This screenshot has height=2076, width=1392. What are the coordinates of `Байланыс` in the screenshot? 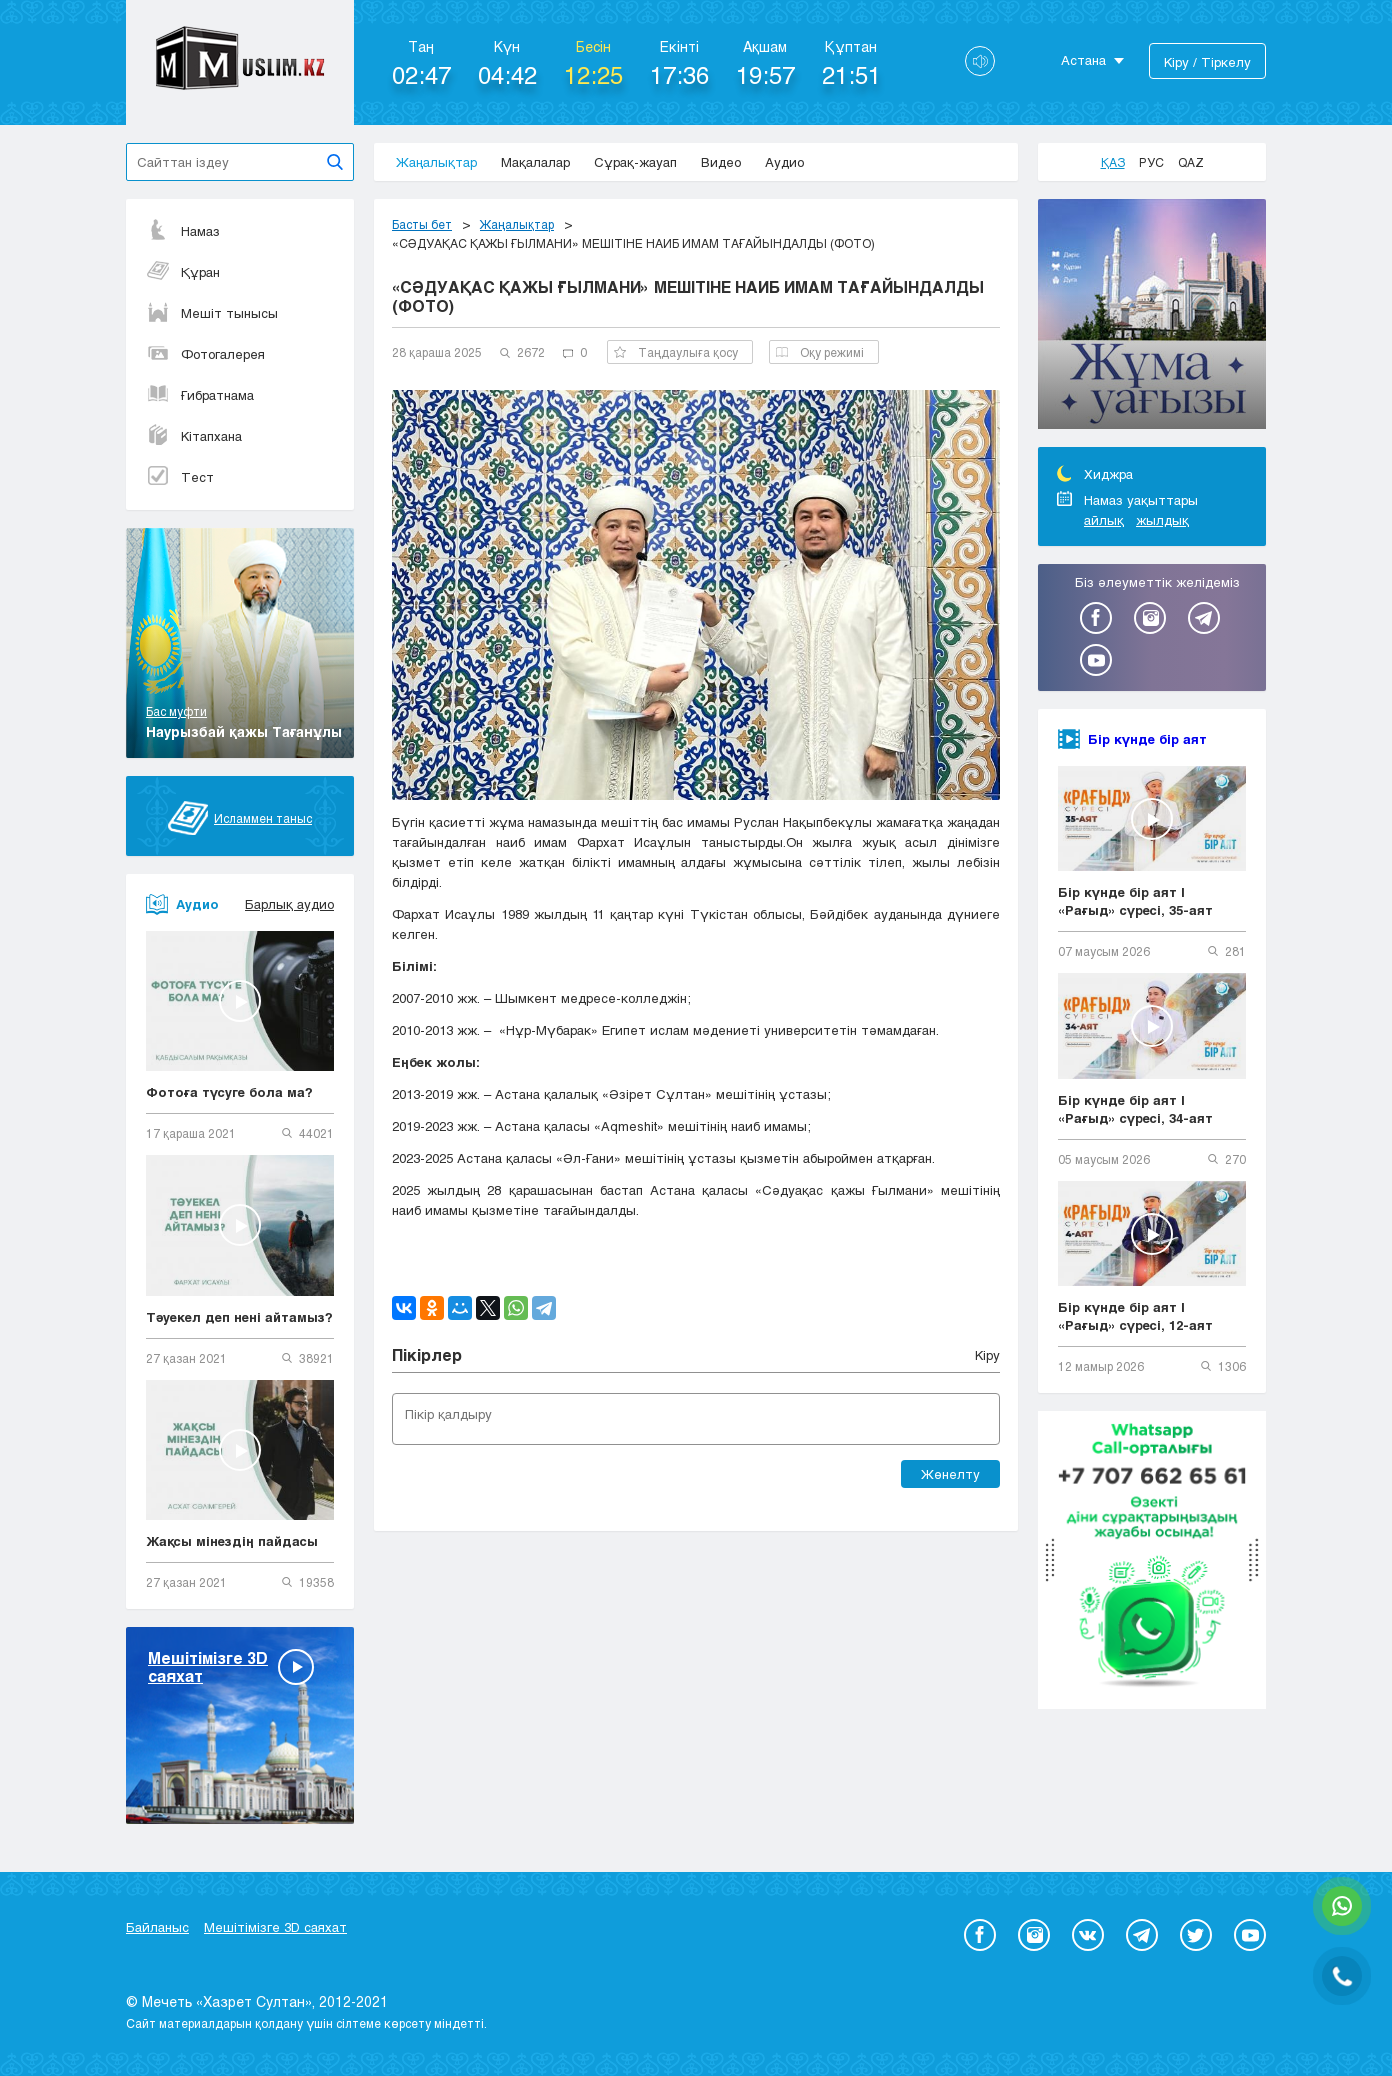 It's located at (157, 1927).